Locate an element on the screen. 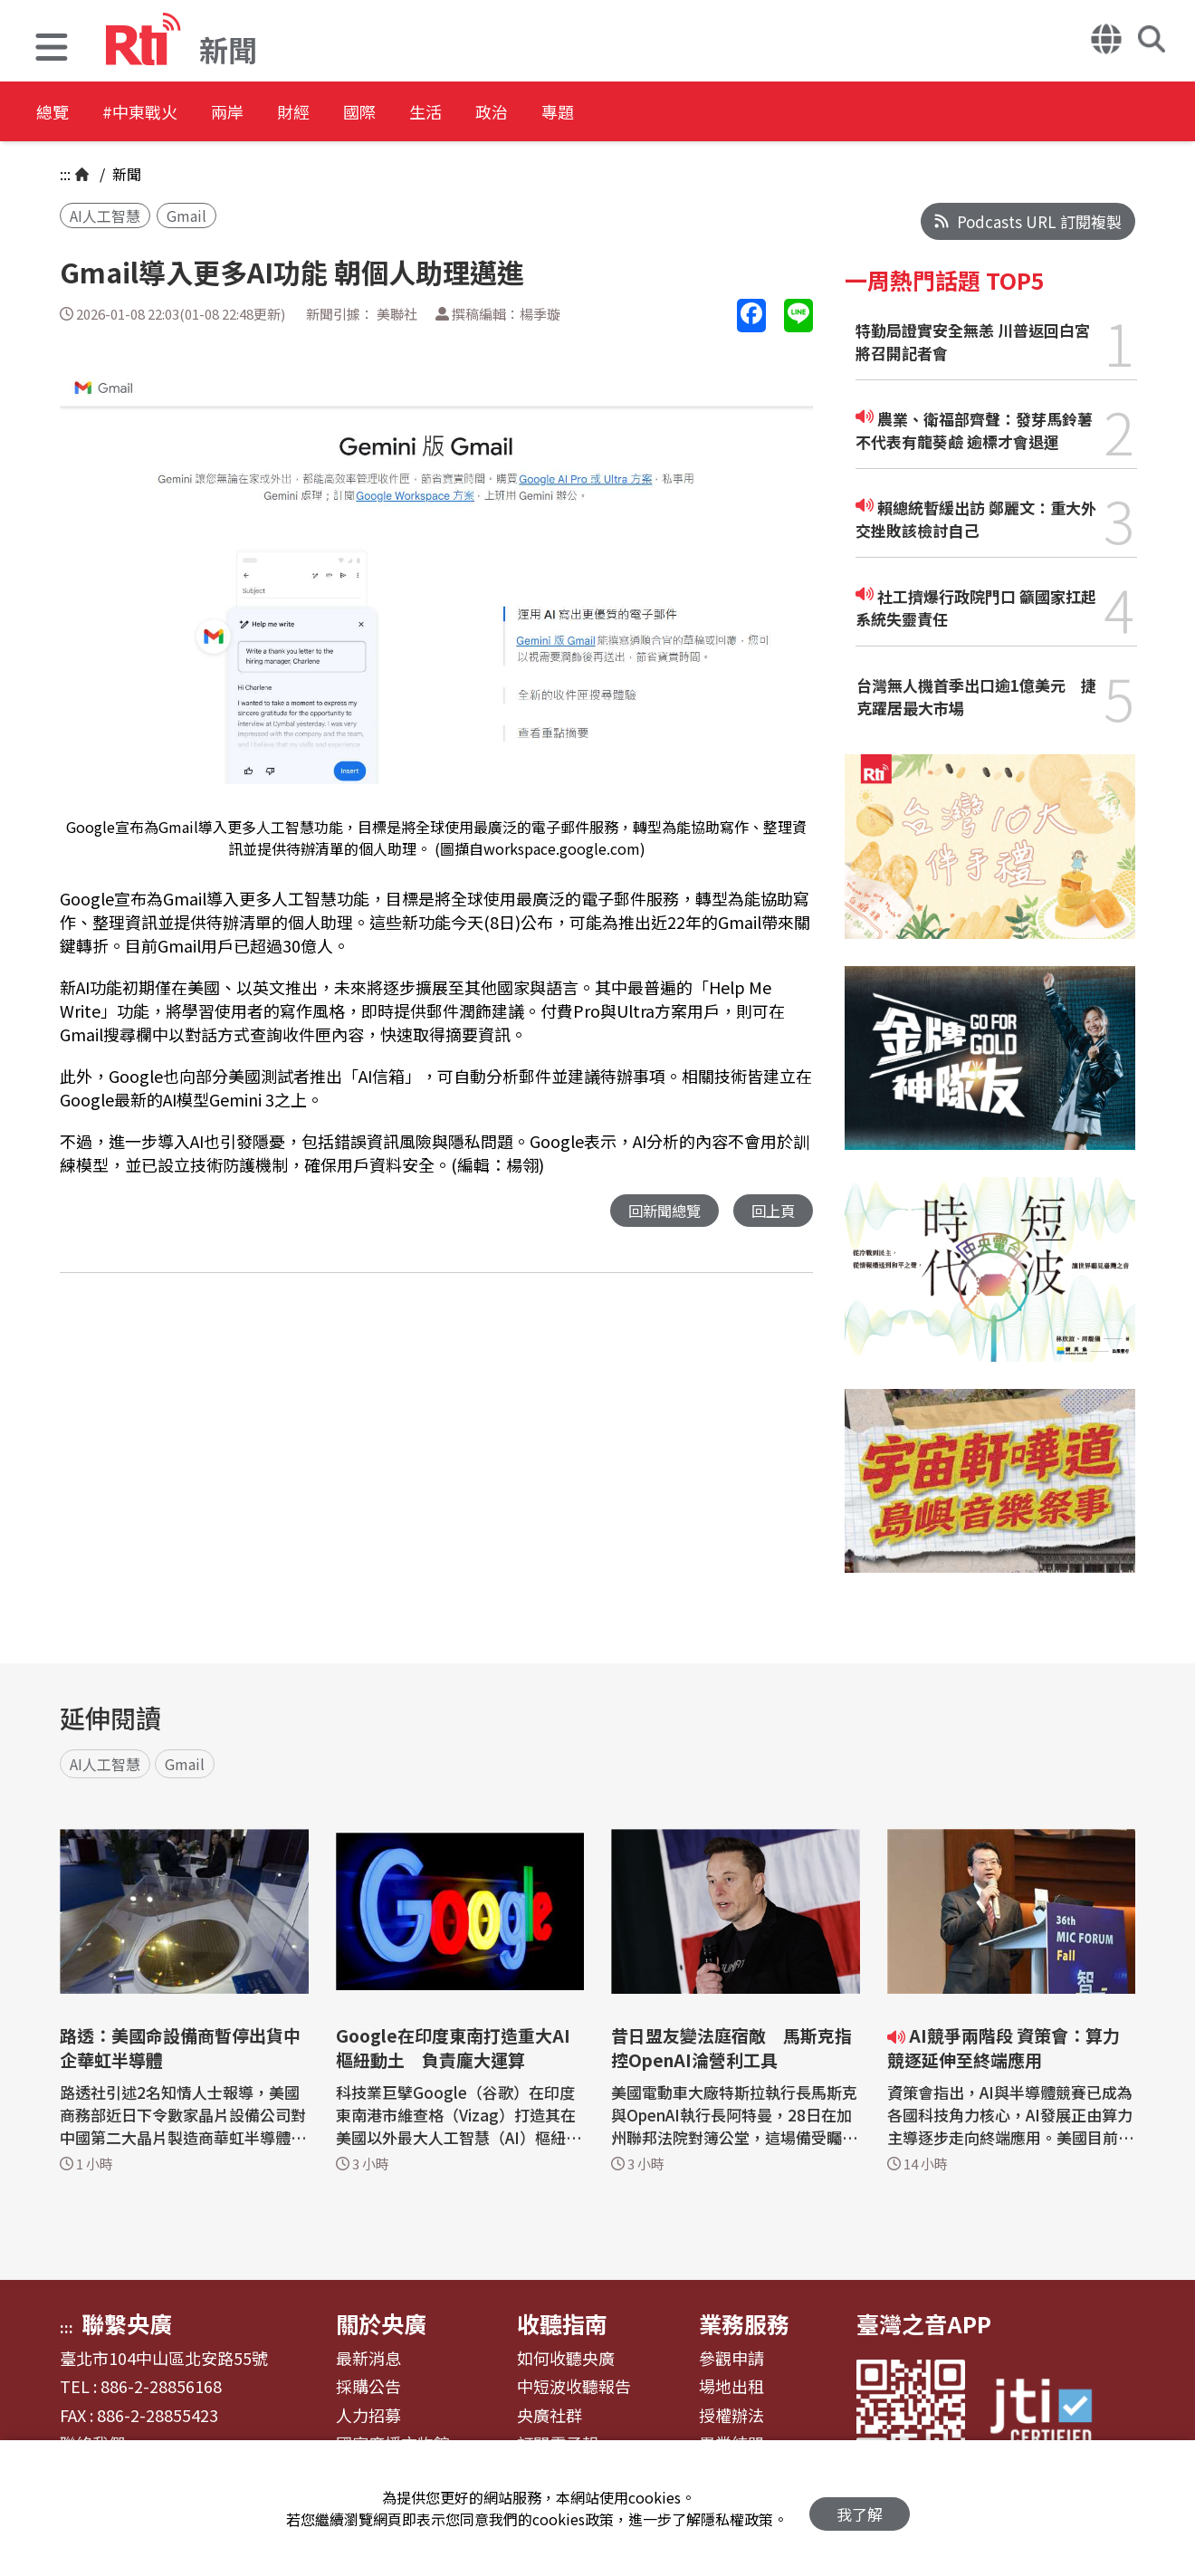  業務服務 is located at coordinates (744, 2323).